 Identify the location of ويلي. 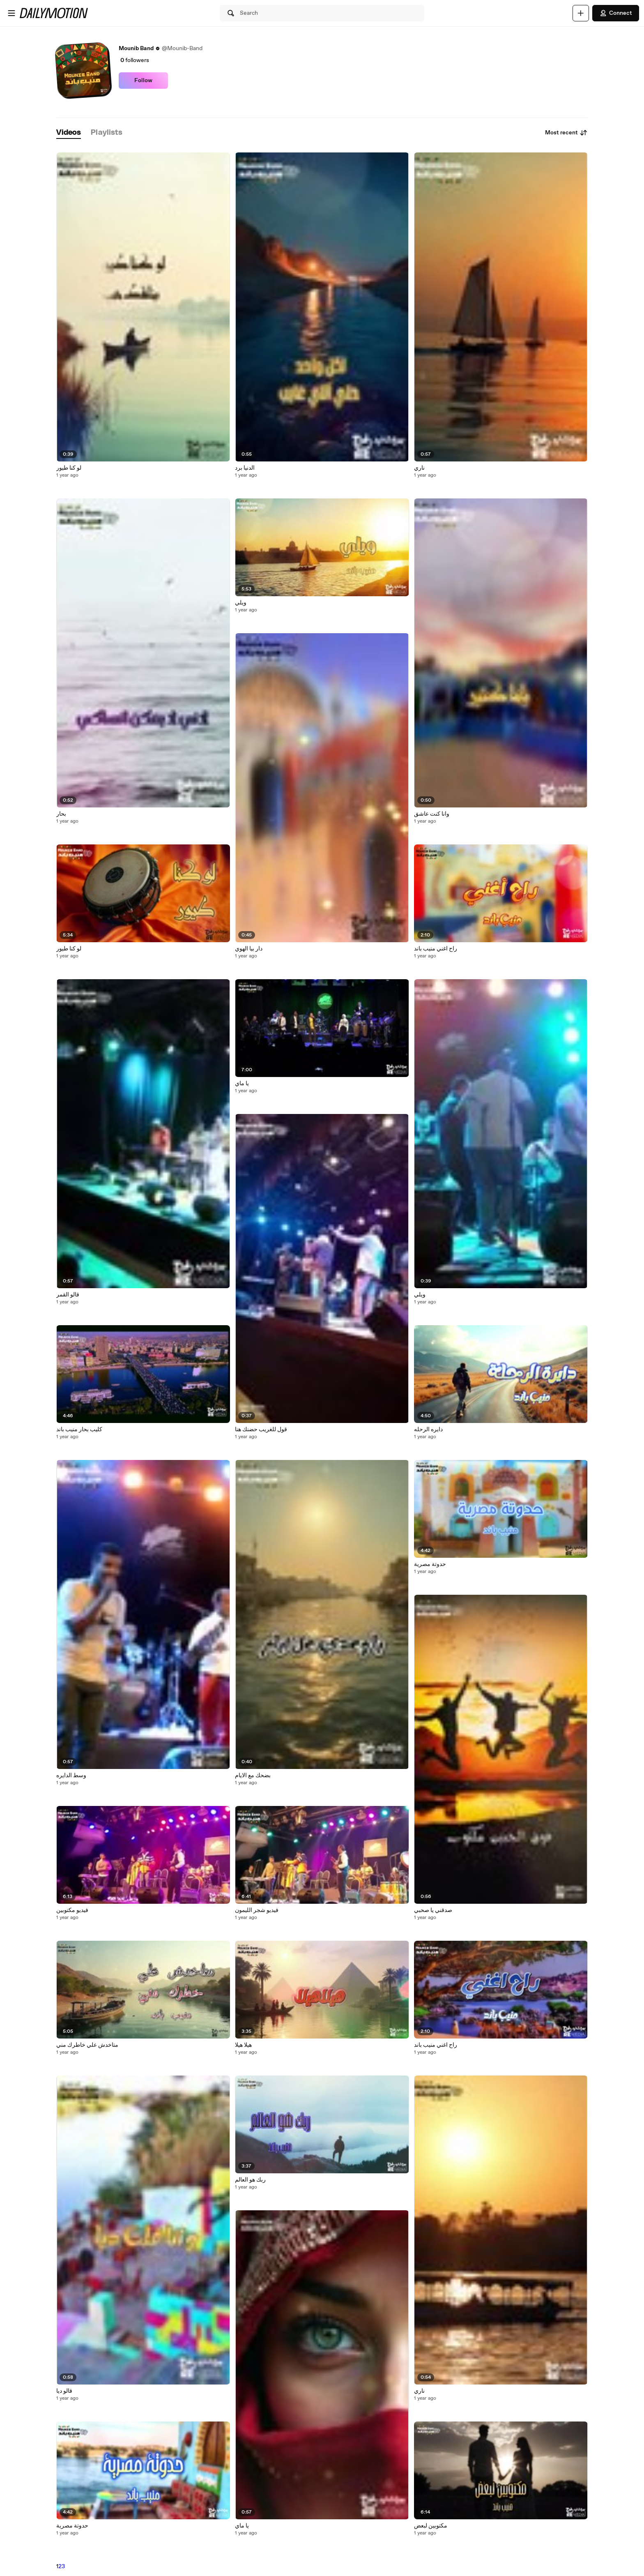
(240, 603).